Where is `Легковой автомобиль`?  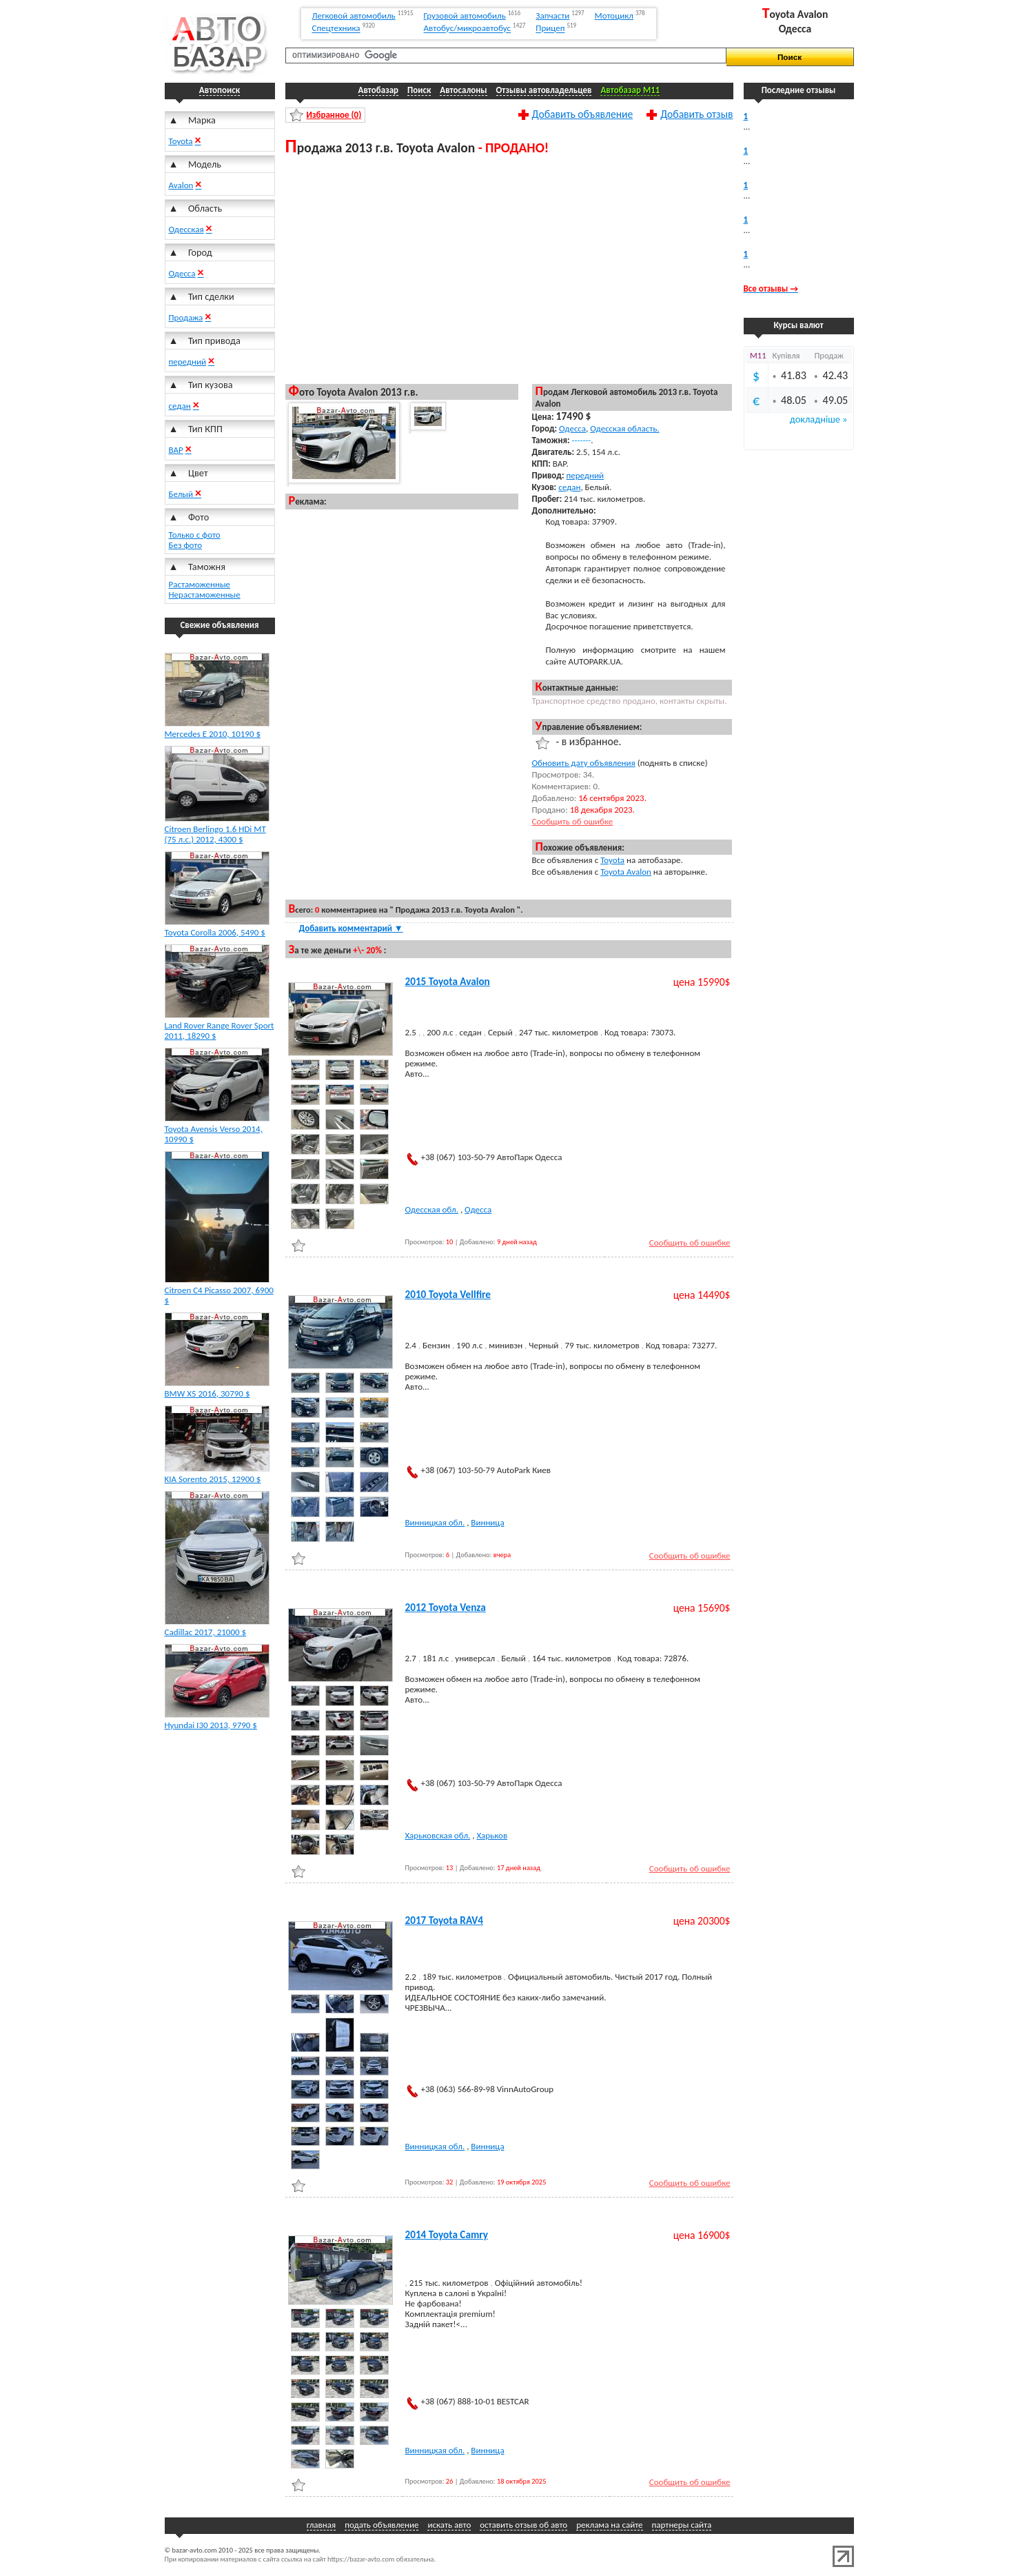 Легковой автомобиль is located at coordinates (354, 15).